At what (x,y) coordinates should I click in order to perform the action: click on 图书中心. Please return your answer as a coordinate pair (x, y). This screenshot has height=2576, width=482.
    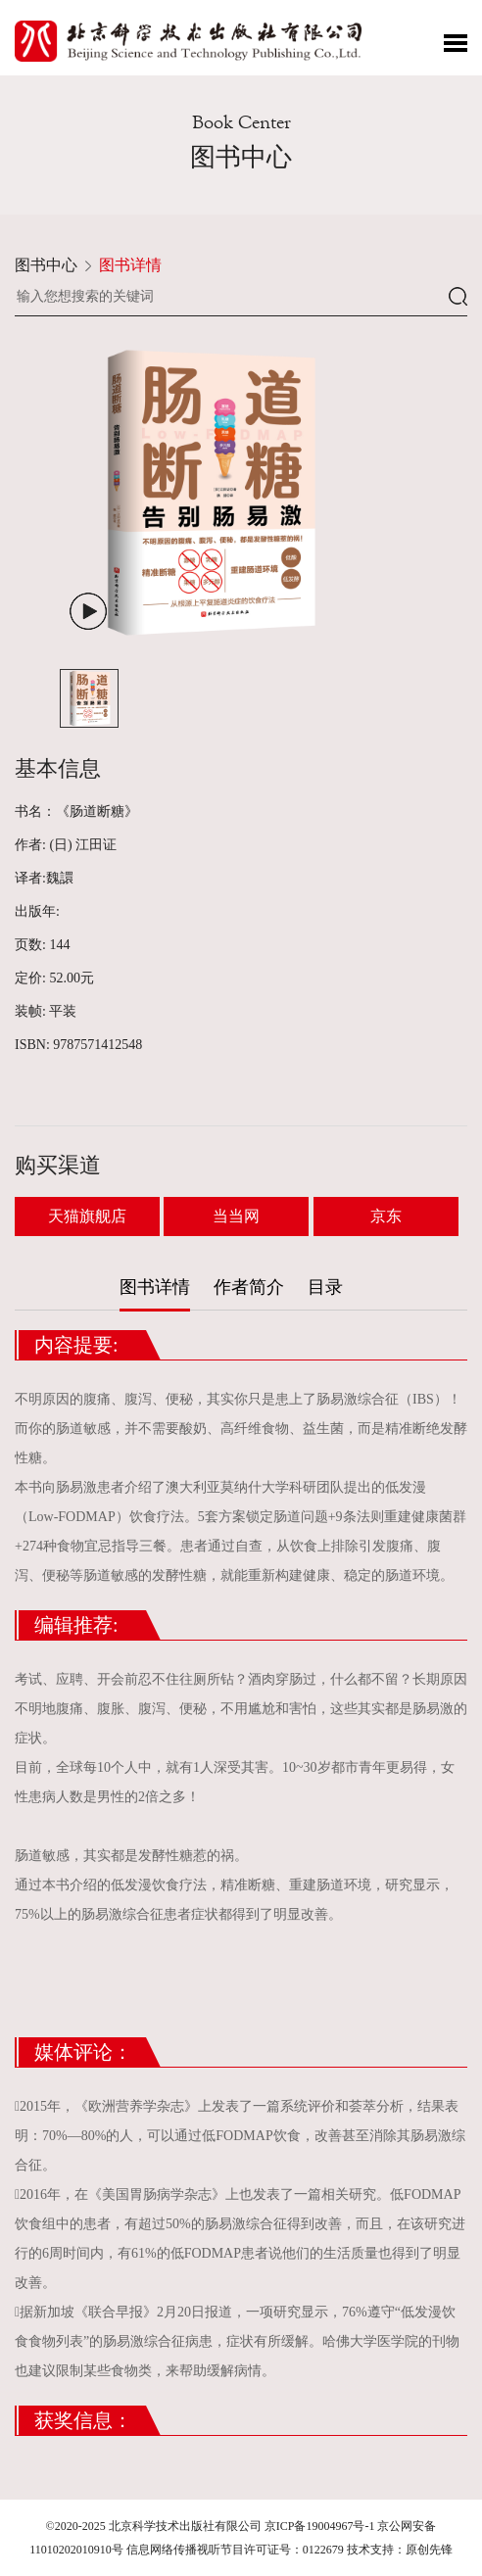
    Looking at the image, I should click on (46, 265).